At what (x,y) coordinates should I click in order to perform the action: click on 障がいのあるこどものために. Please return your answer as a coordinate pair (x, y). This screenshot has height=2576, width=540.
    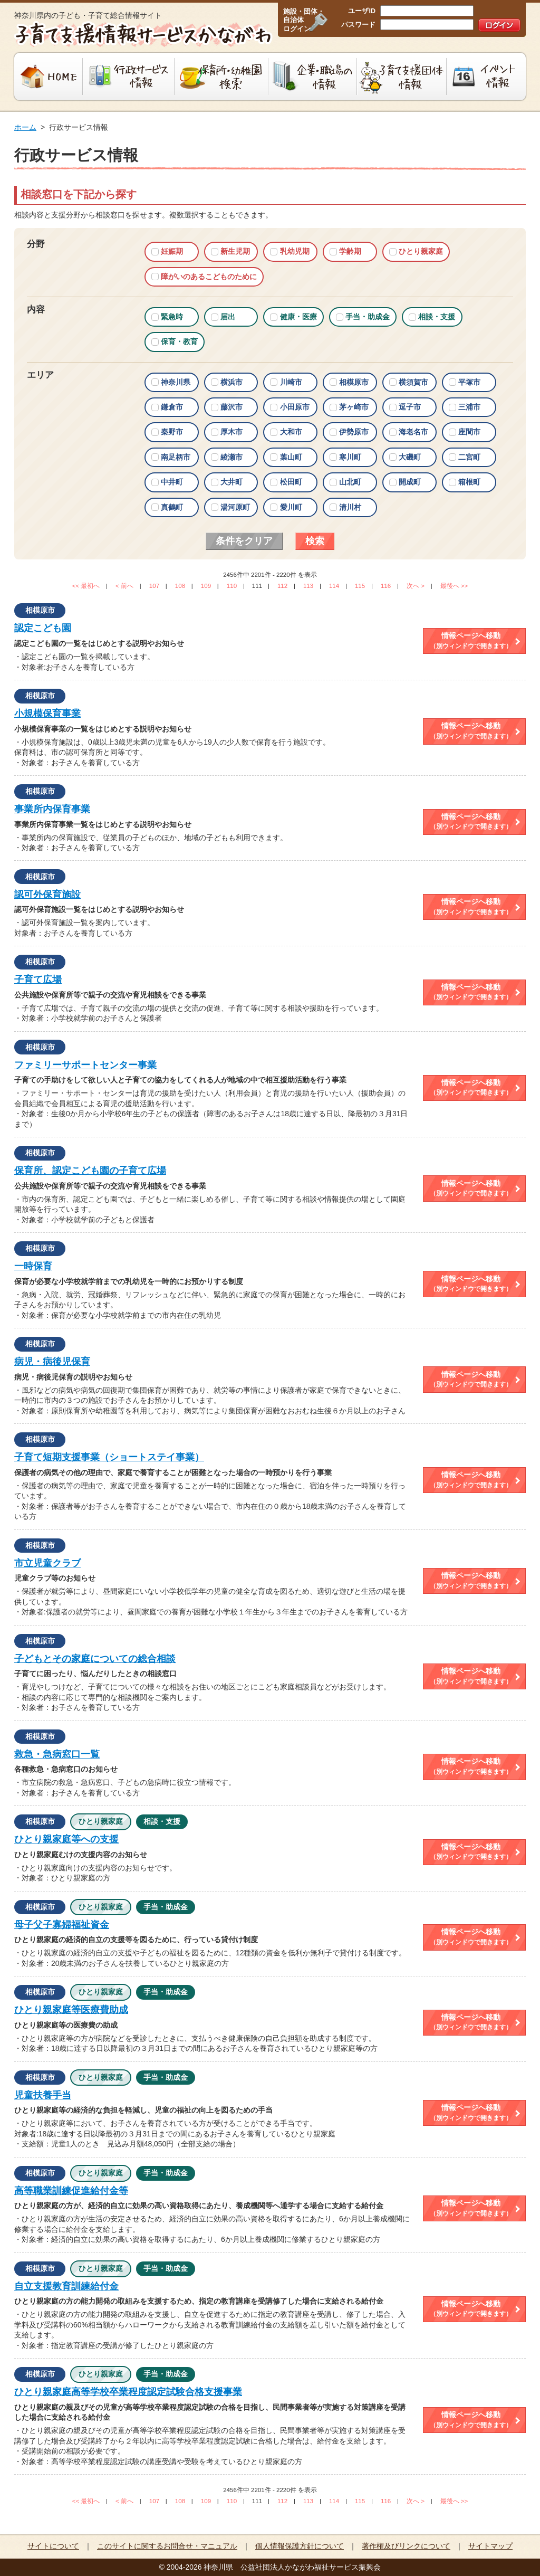
    Looking at the image, I should click on (209, 276).